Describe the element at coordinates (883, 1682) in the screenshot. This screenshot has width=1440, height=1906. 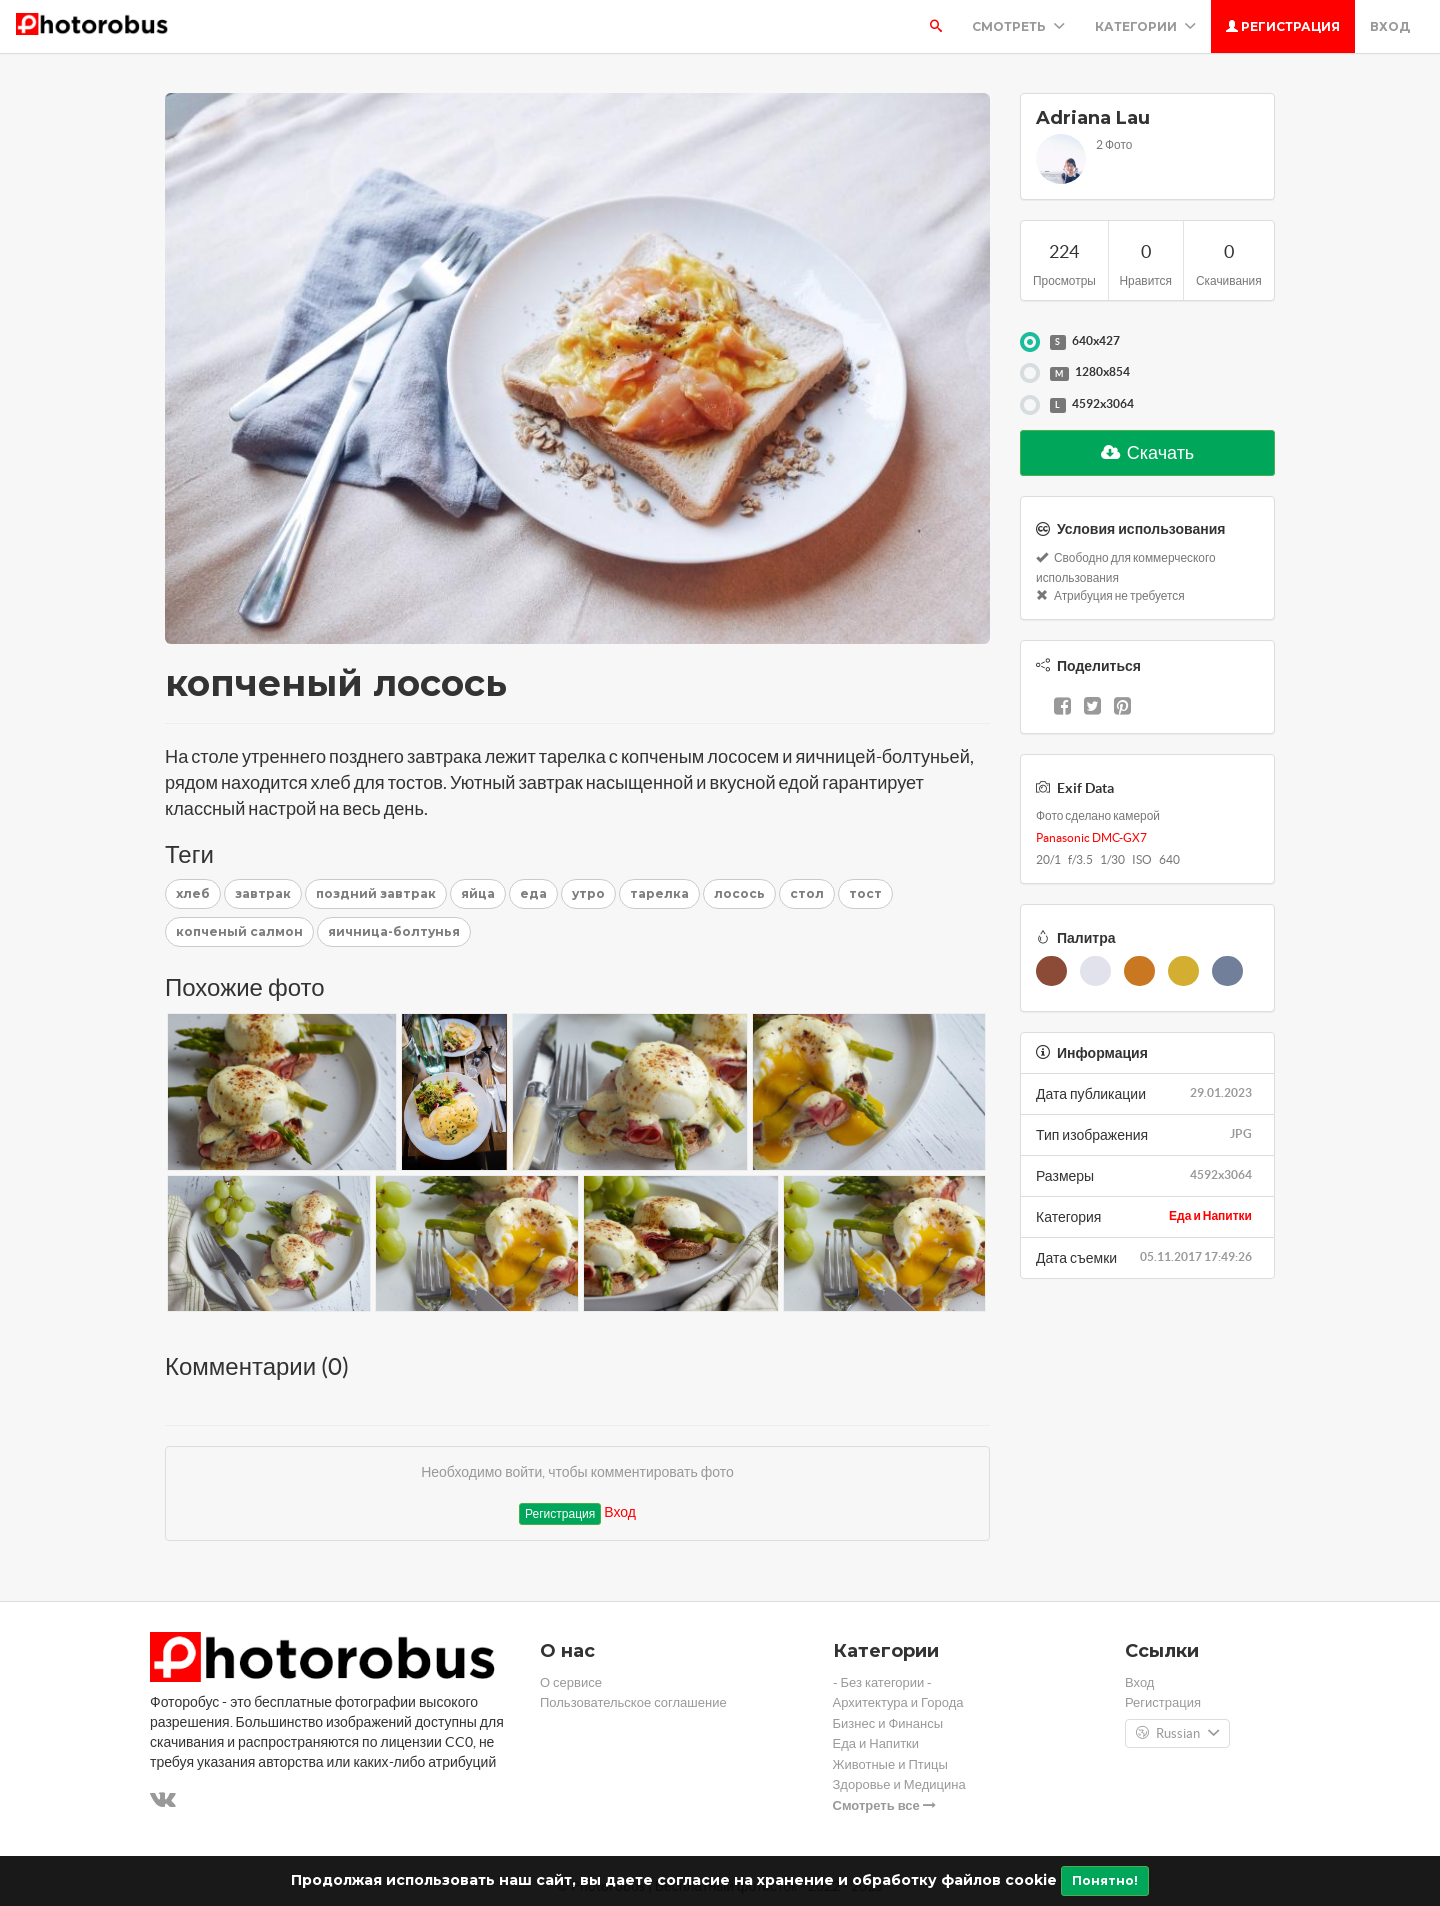
I see `- Без категории -` at that location.